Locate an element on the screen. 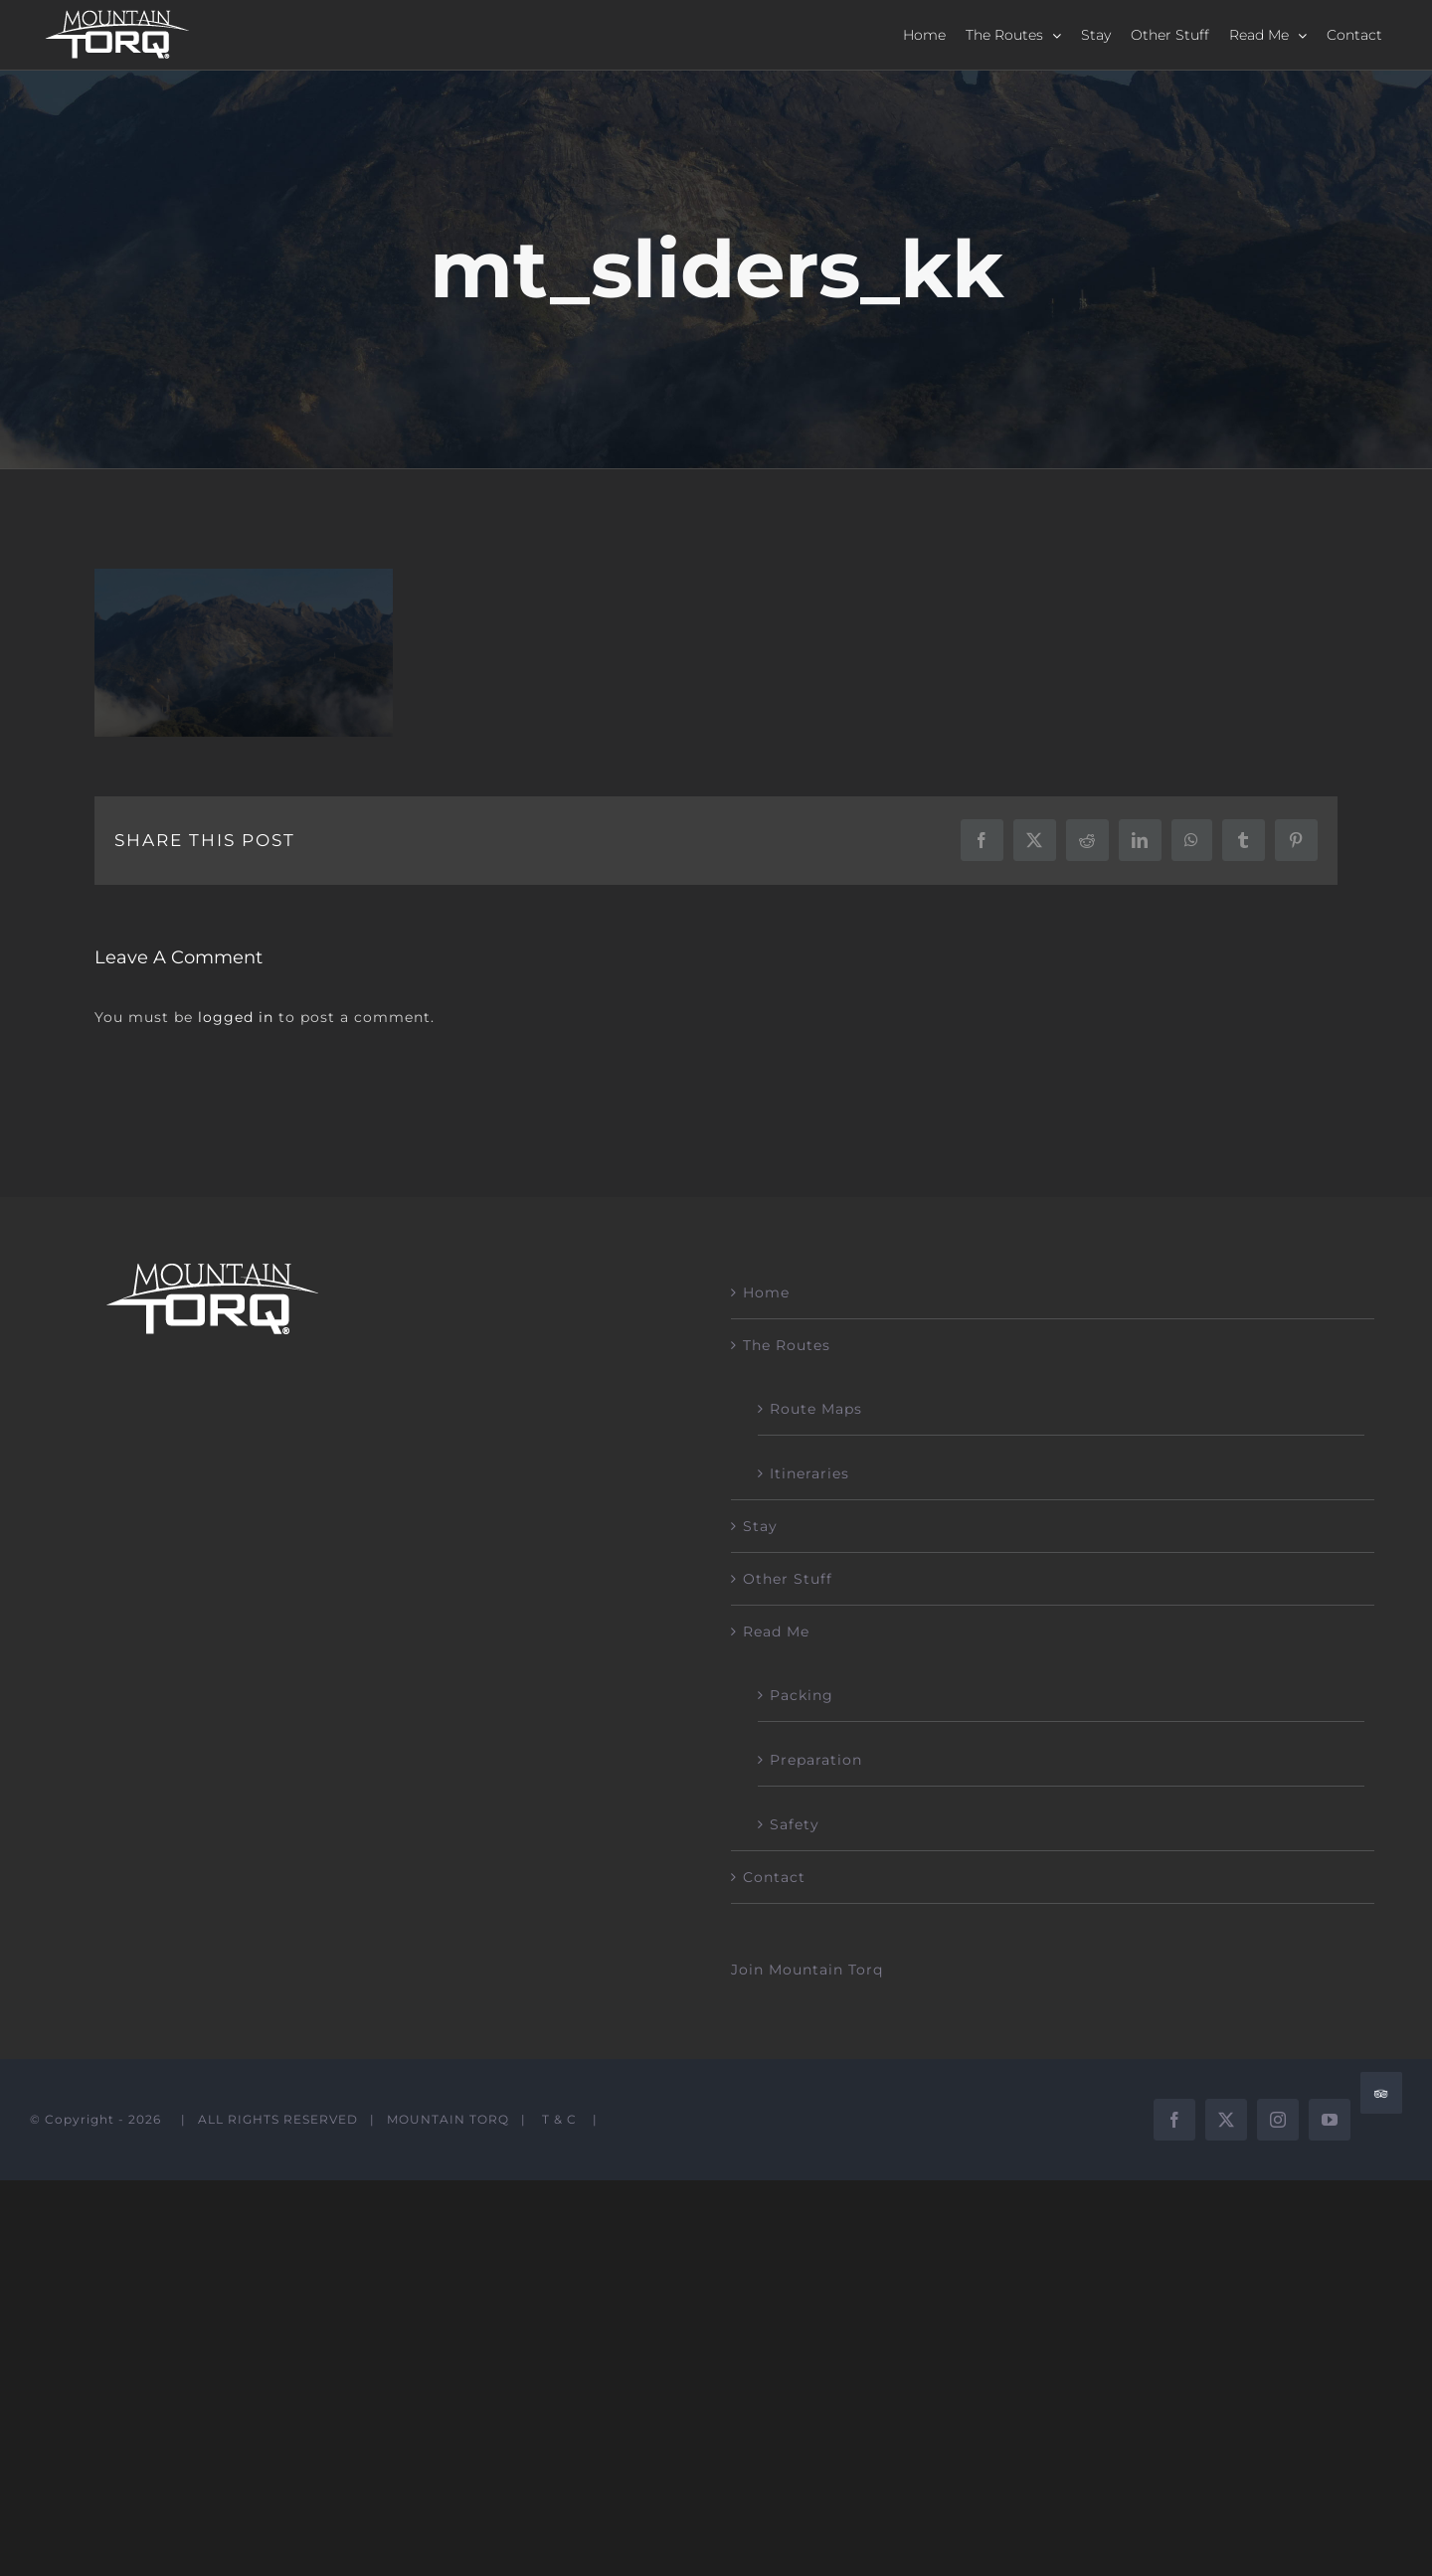  Route Maps is located at coordinates (816, 1409).